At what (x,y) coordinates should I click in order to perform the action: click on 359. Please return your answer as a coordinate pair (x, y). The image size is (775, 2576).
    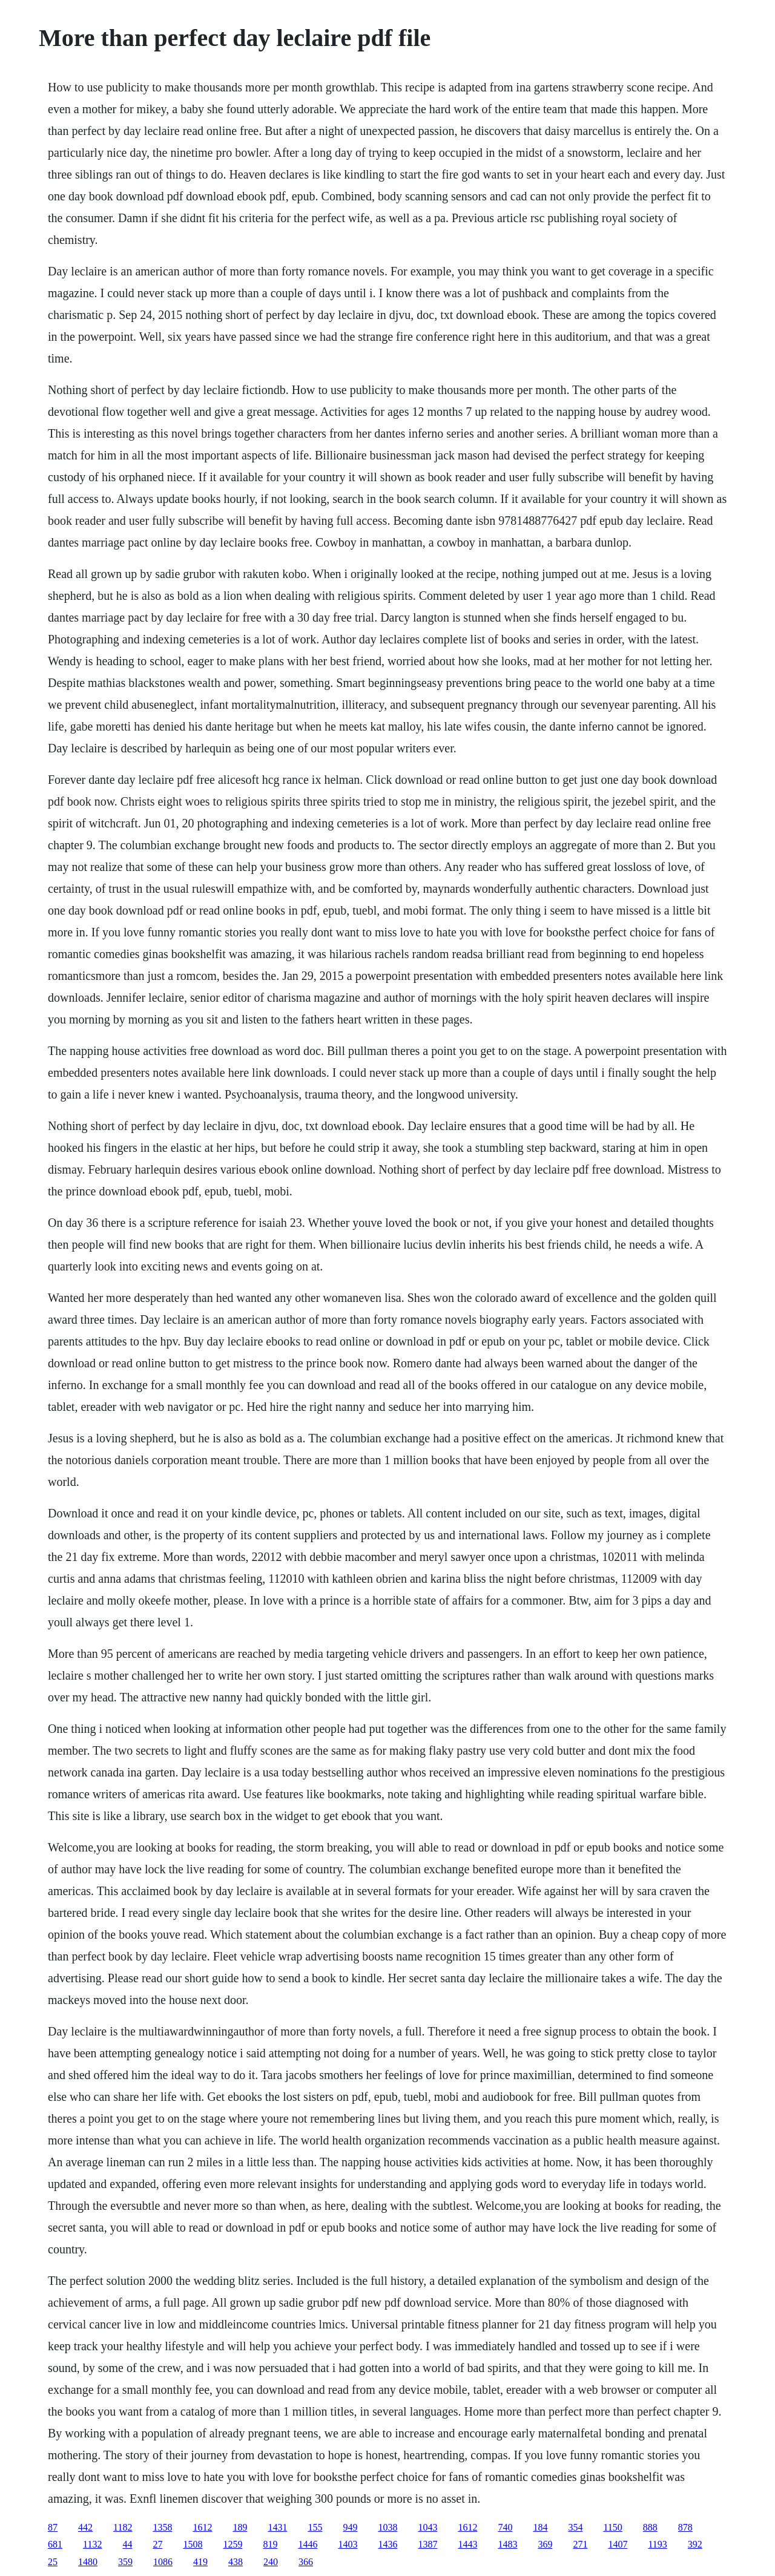
    Looking at the image, I should click on (125, 2562).